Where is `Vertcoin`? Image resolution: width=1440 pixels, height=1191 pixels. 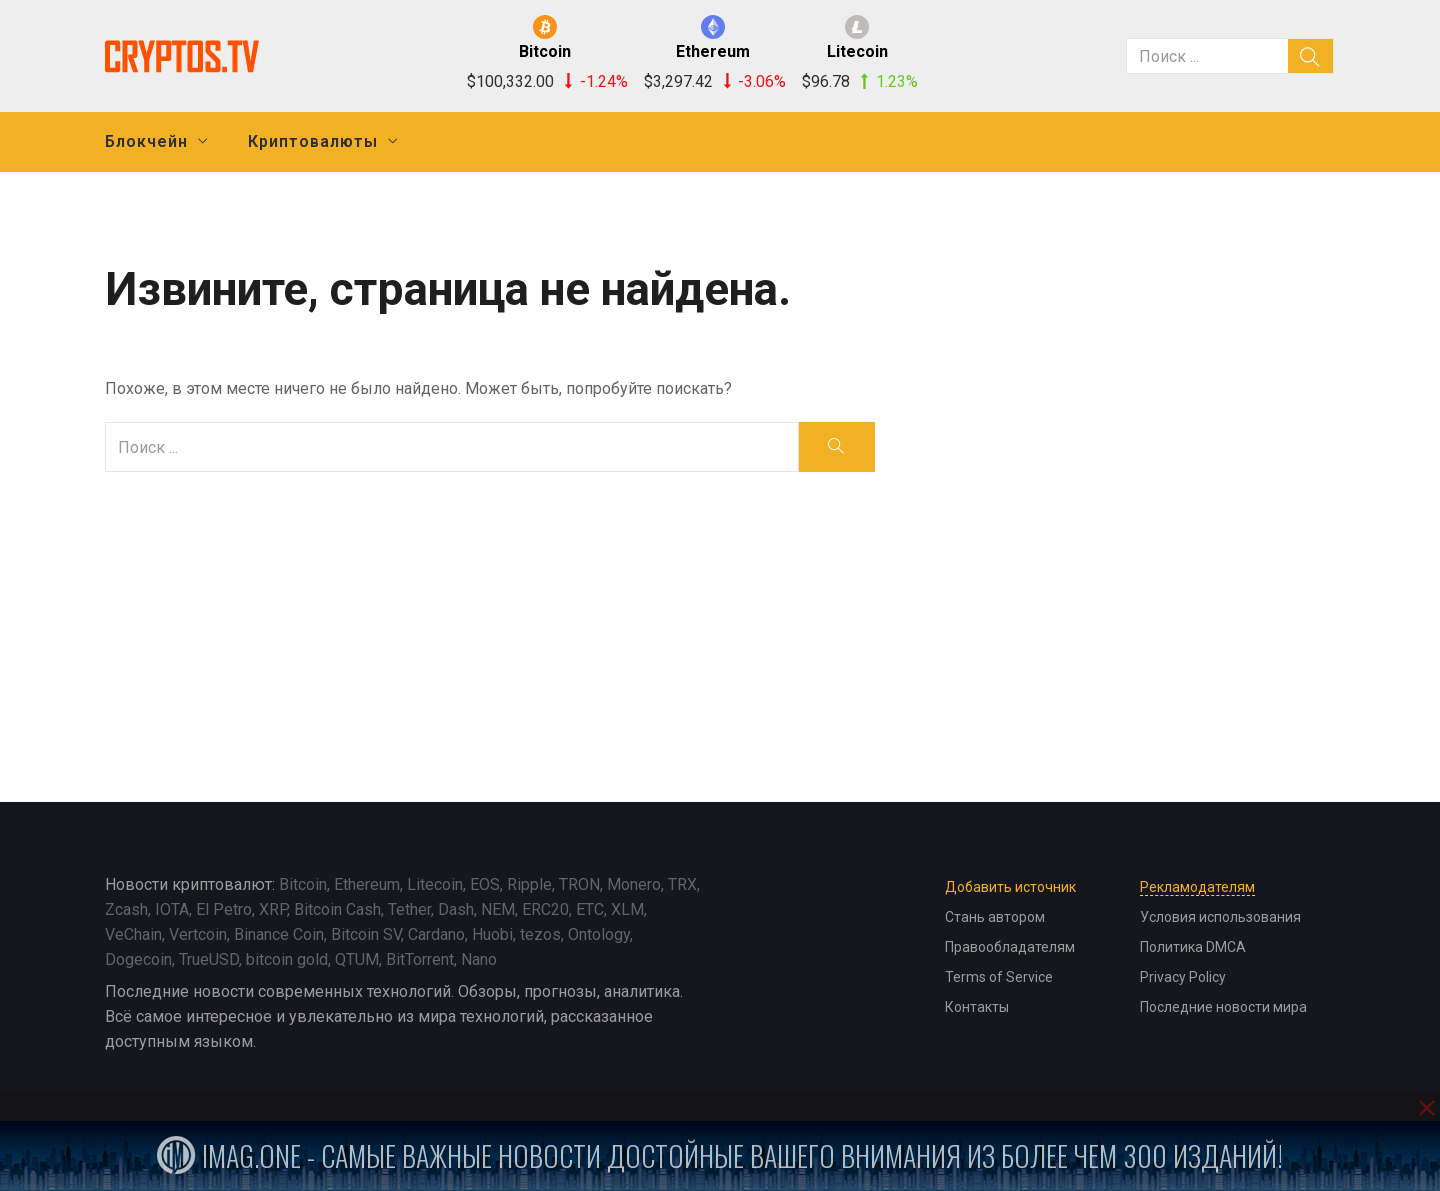 Vertcoin is located at coordinates (198, 934).